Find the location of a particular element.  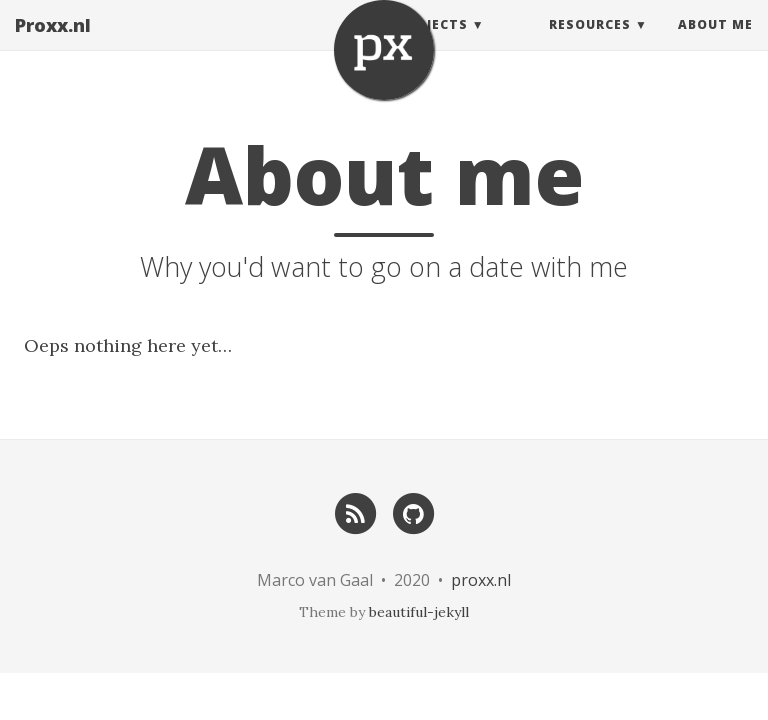

beautiful-jekyll is located at coordinates (419, 612).